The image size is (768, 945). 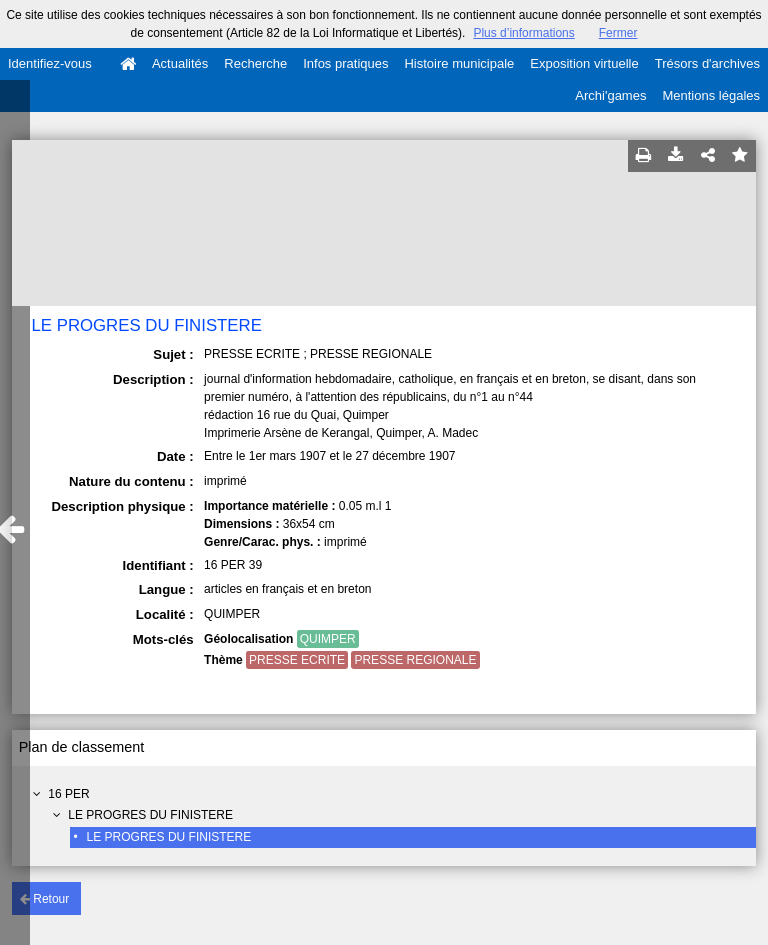 What do you see at coordinates (711, 95) in the screenshot?
I see `Mentions légales` at bounding box center [711, 95].